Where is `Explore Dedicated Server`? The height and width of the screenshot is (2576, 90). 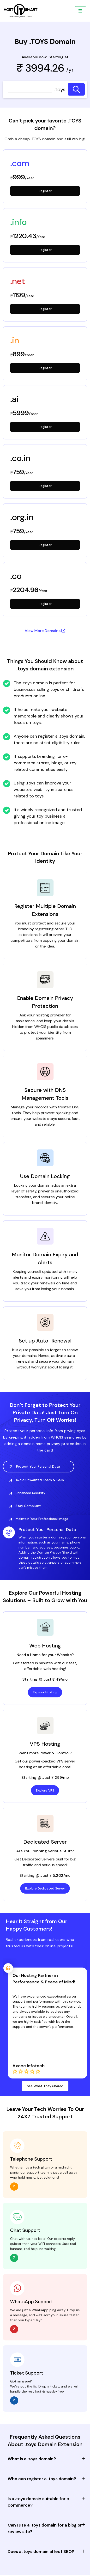
Explore Dedicated Server is located at coordinates (45, 1889).